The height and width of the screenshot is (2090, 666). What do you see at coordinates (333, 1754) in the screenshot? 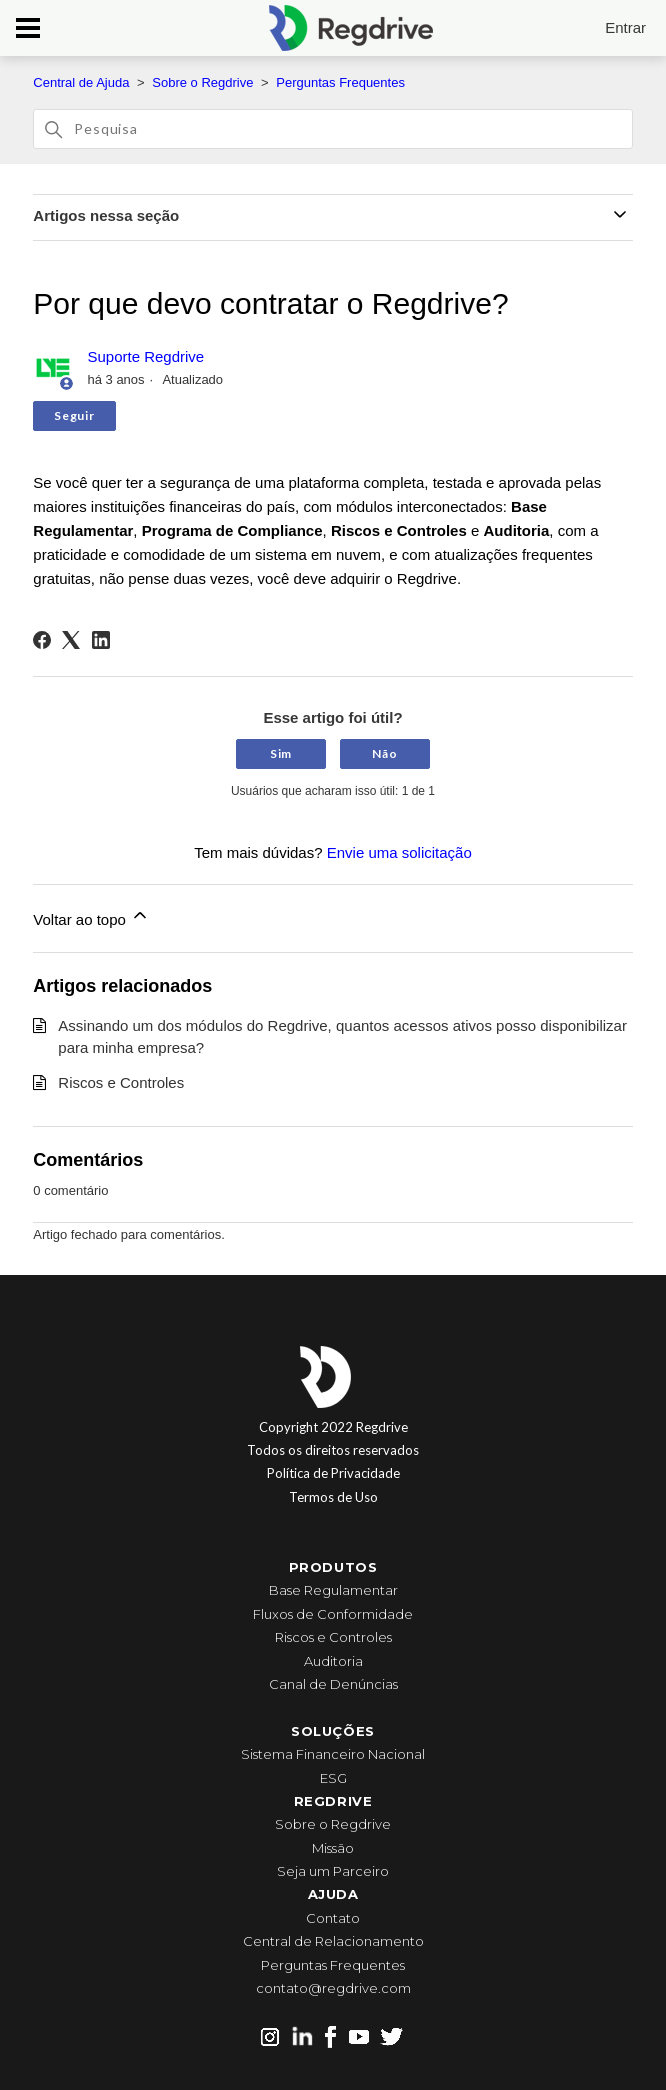
I see `Sistema Financeiro Nacional` at bounding box center [333, 1754].